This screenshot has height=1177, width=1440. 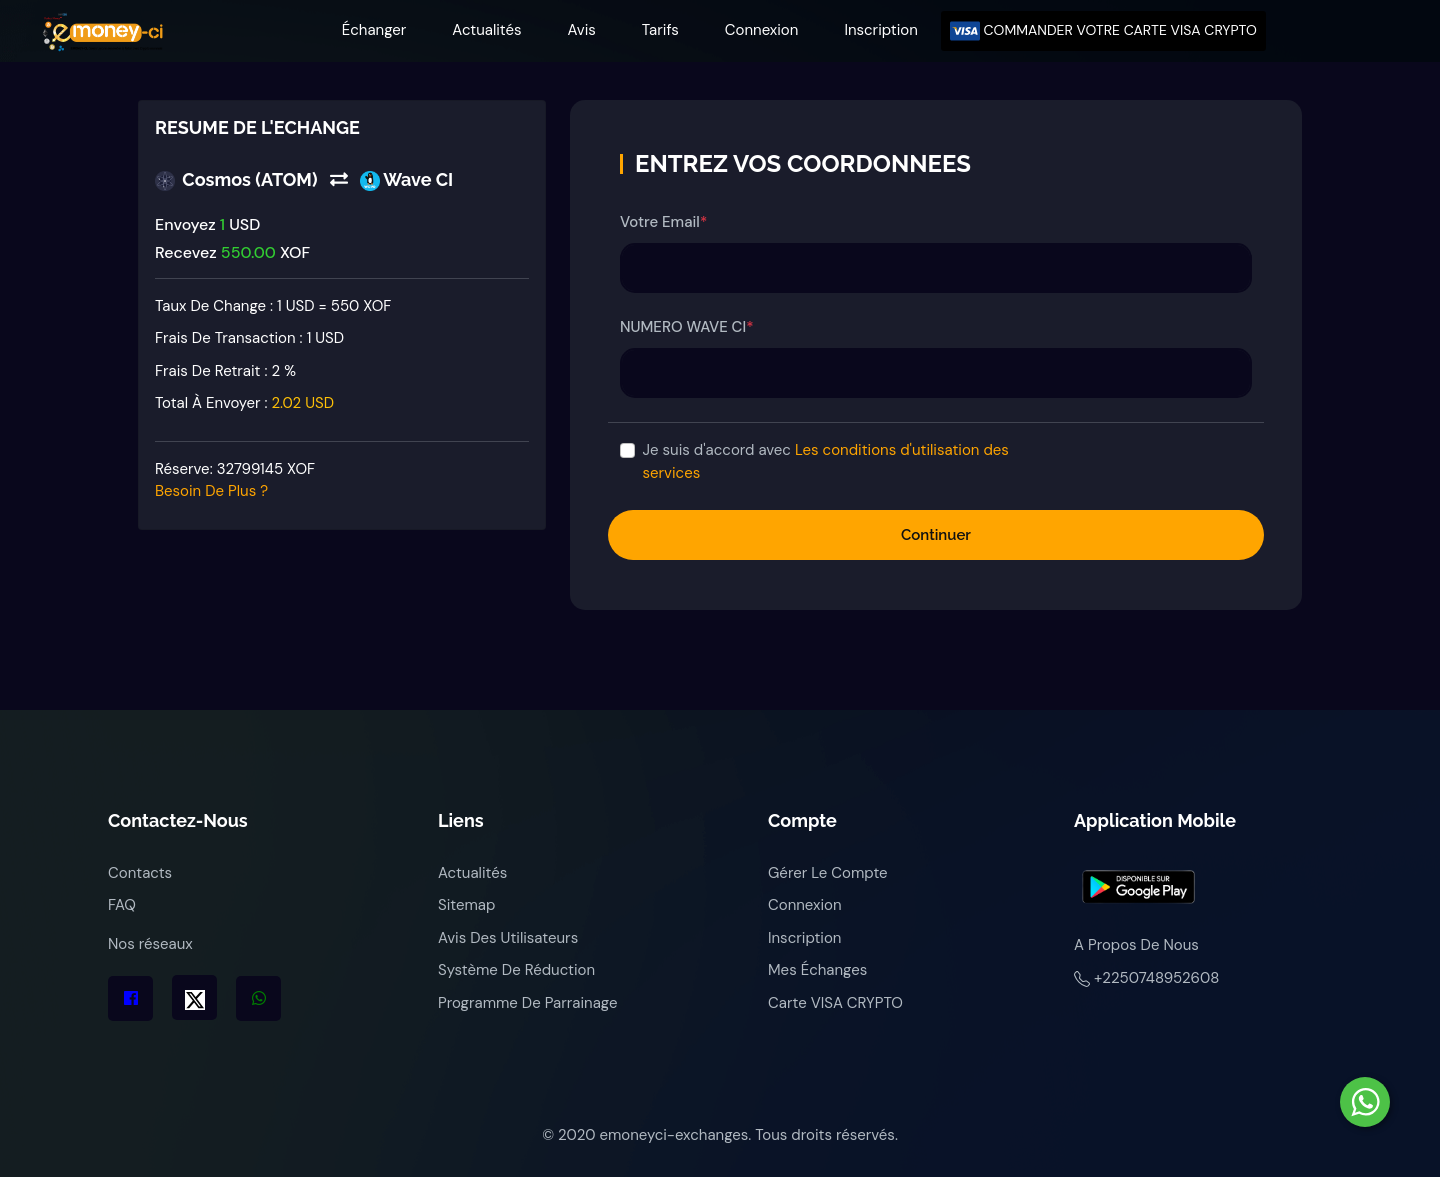 I want to click on Taux de change : 1 USD = 550 XOF, so click(x=273, y=306).